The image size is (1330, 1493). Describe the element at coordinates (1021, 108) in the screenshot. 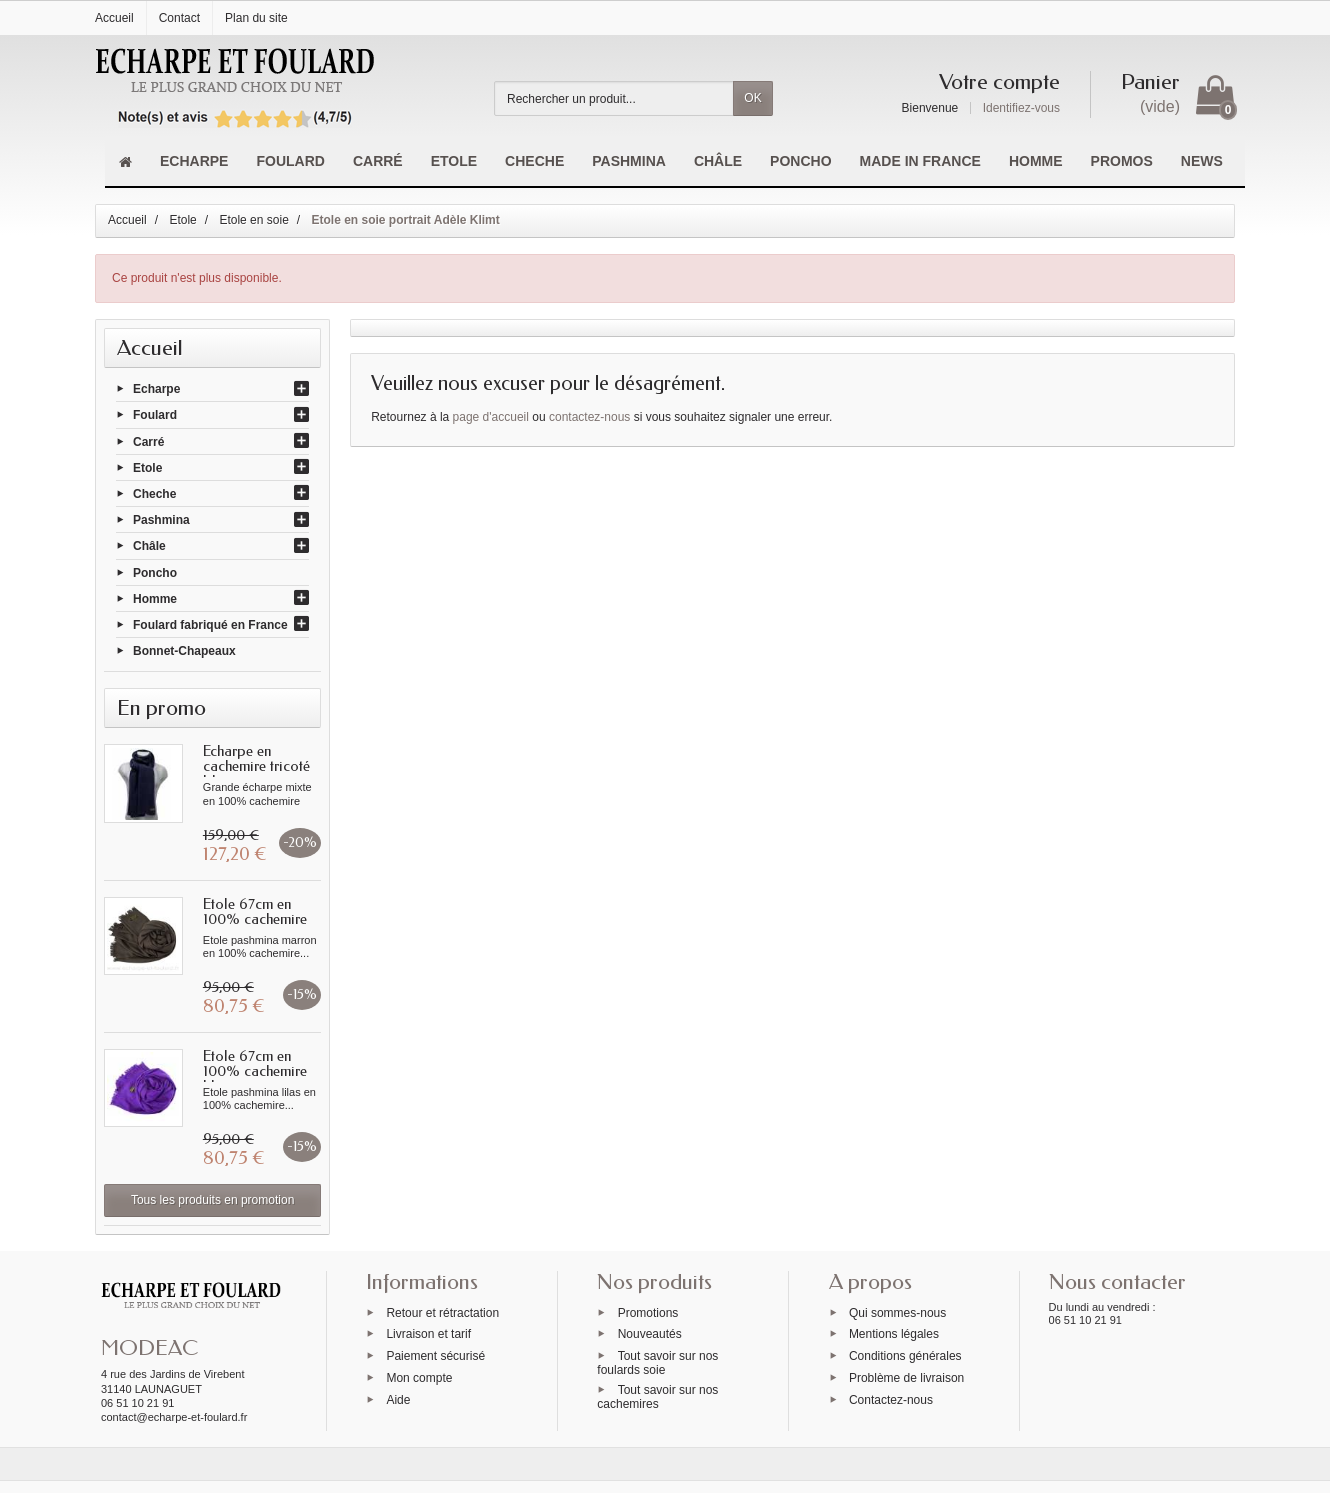

I see `Identifiez-vous` at that location.